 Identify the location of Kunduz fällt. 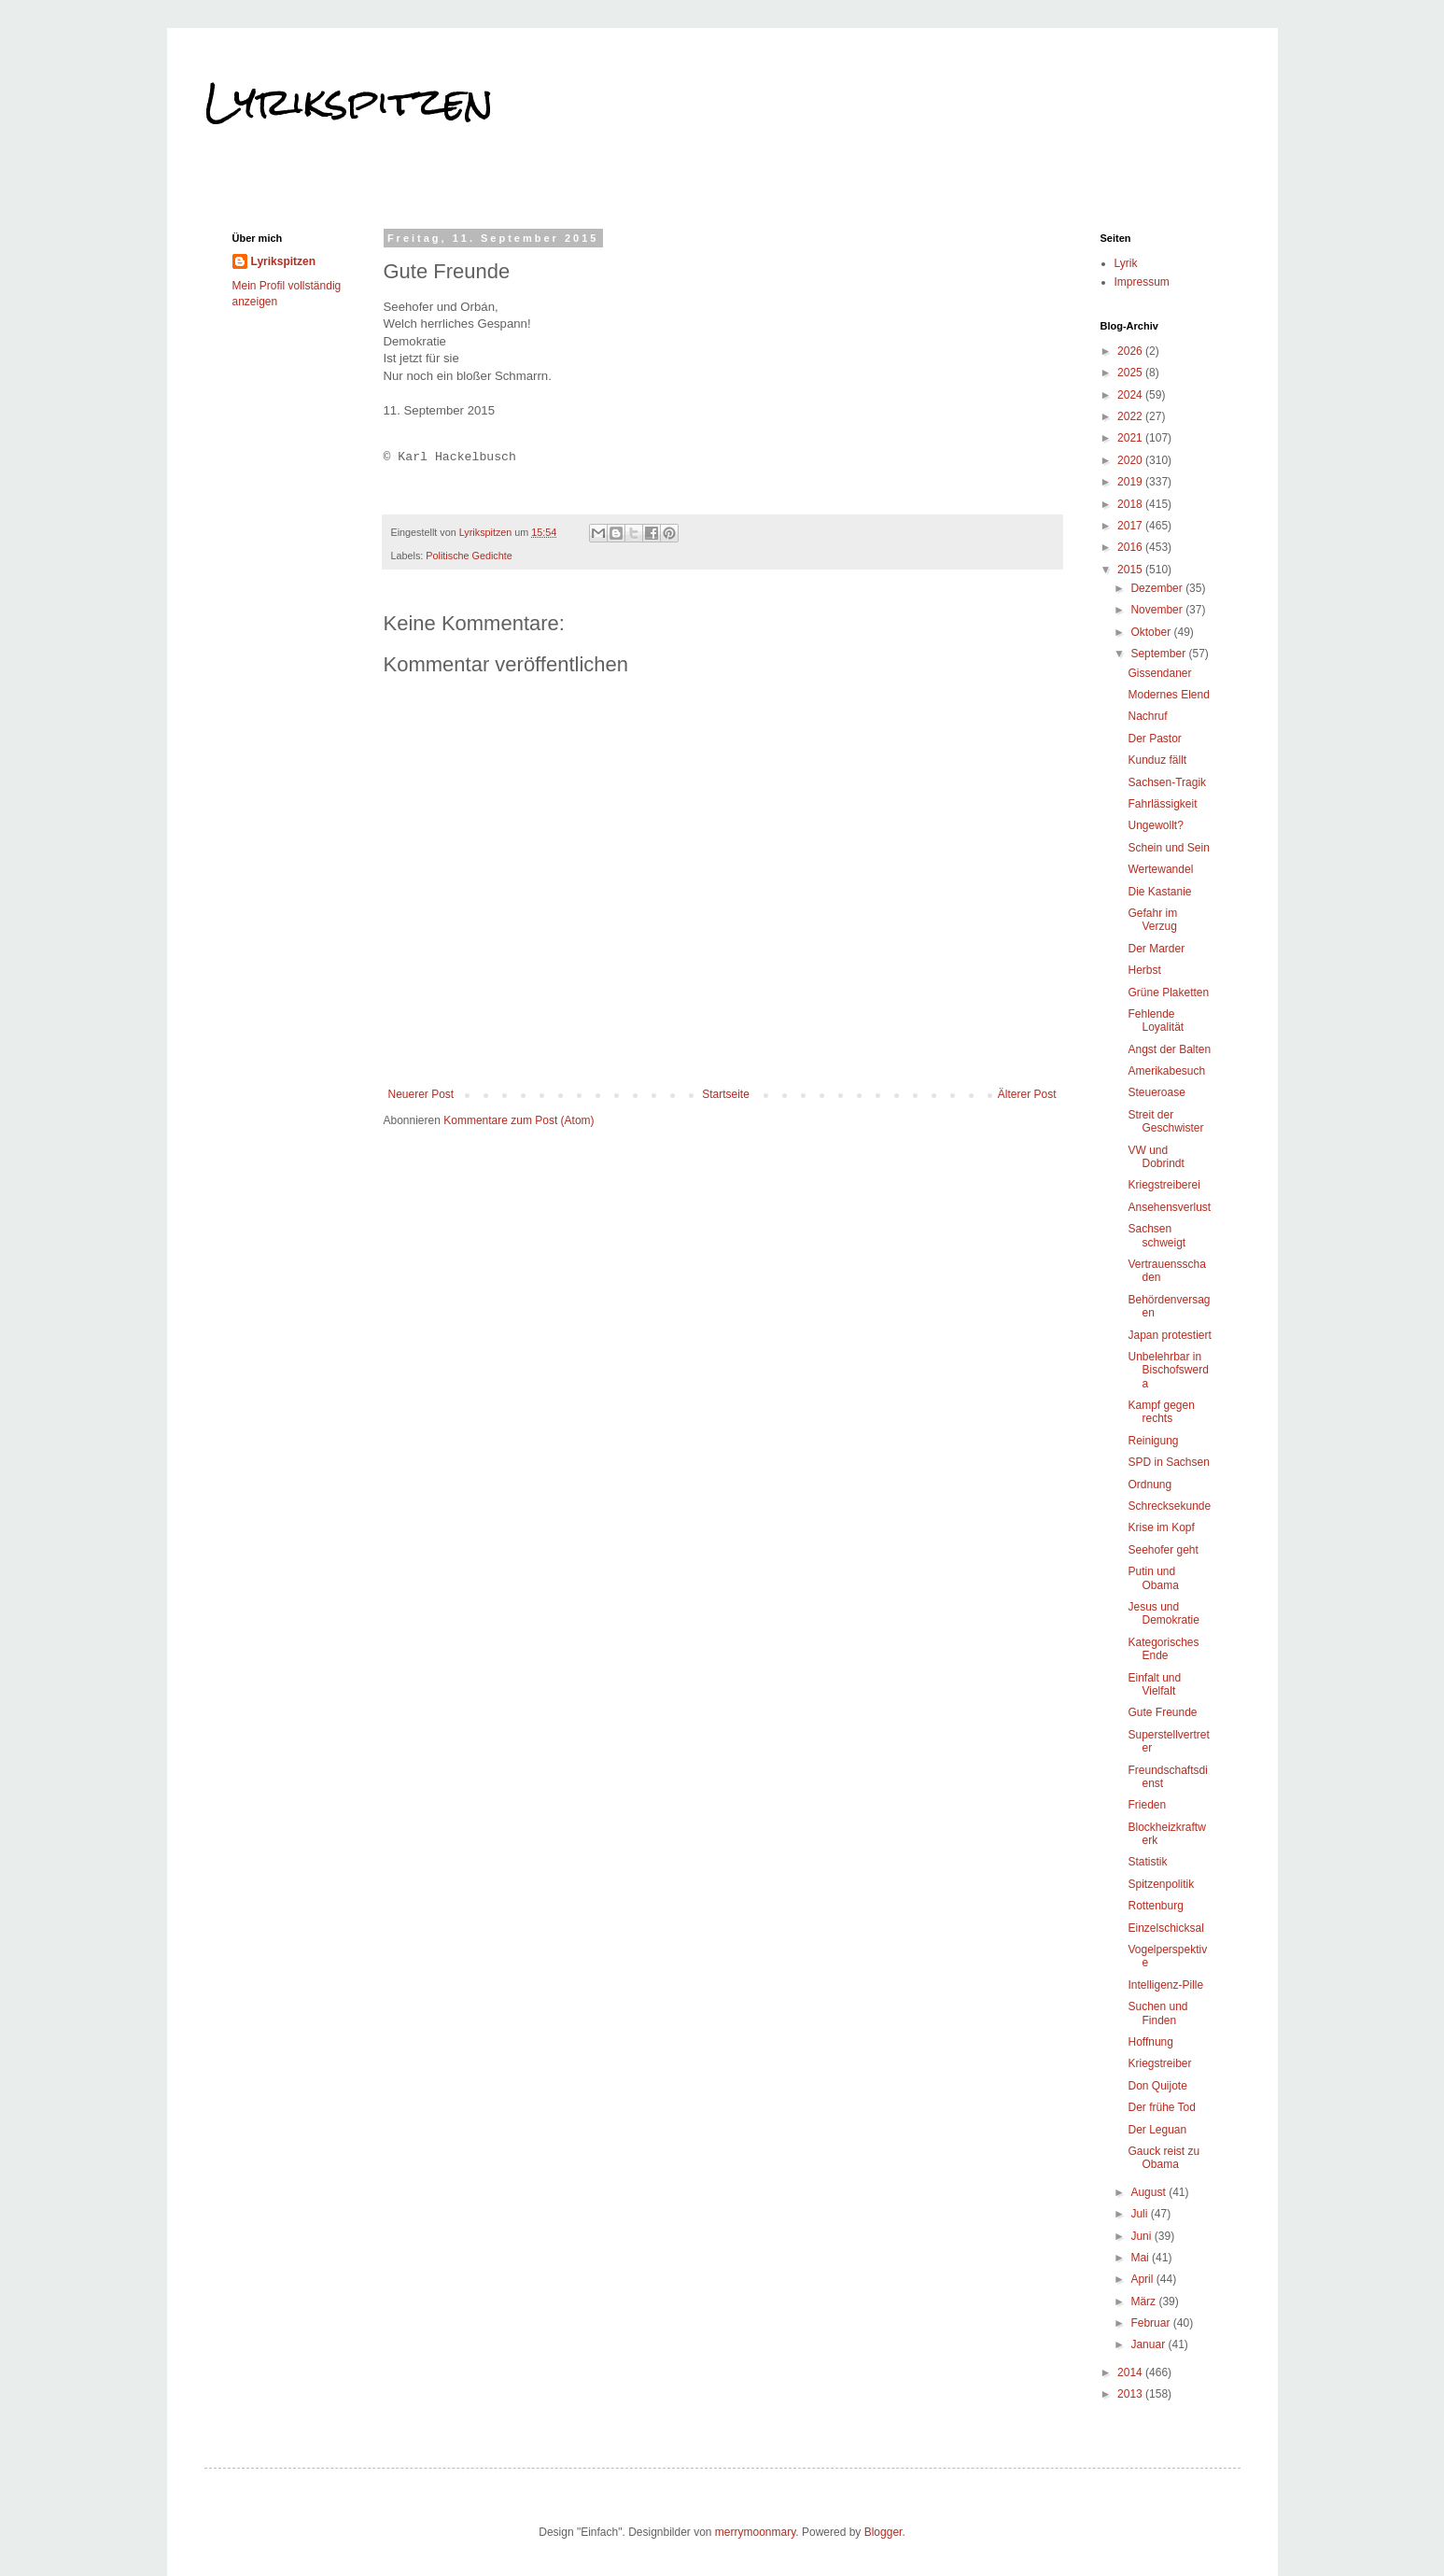
(1157, 760).